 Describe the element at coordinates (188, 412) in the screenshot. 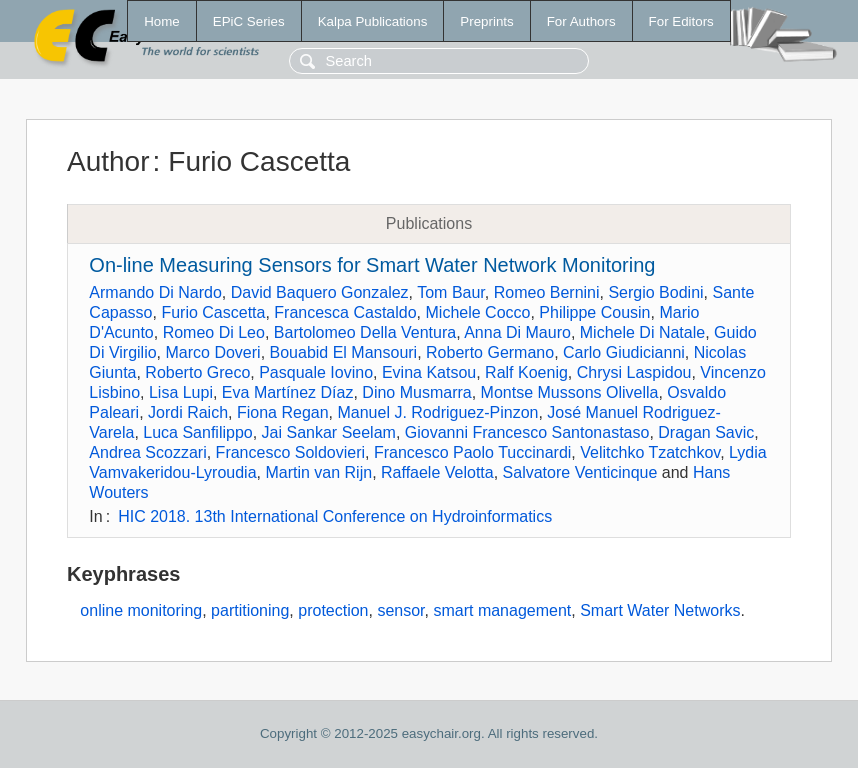

I see `Jordi Raich` at that location.